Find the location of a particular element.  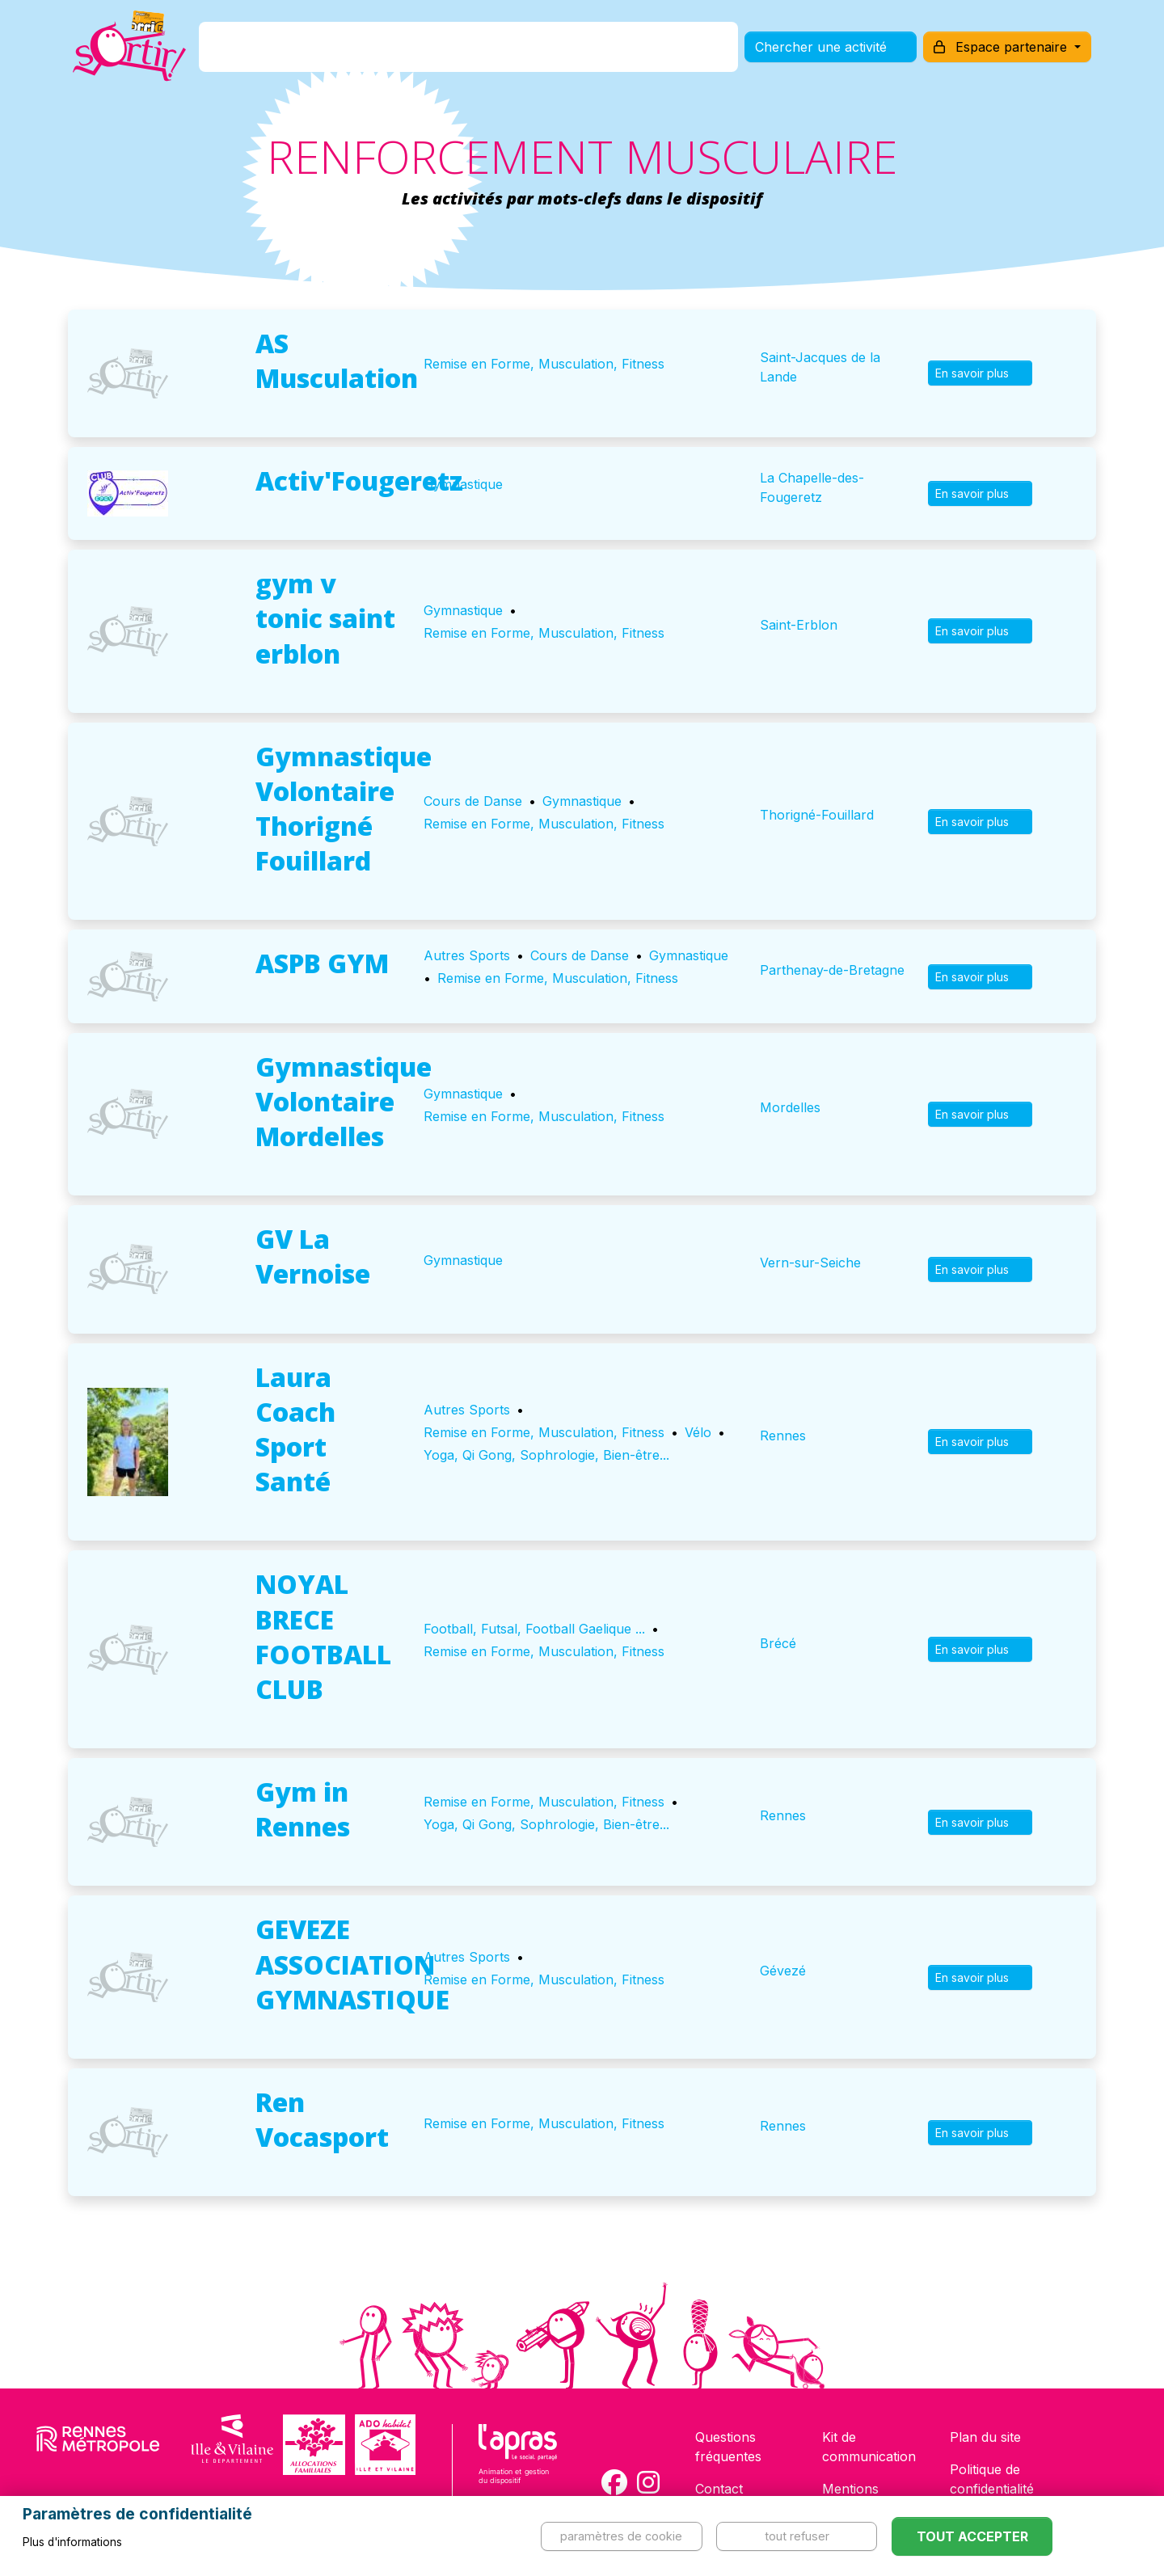

Contact is located at coordinates (719, 2489).